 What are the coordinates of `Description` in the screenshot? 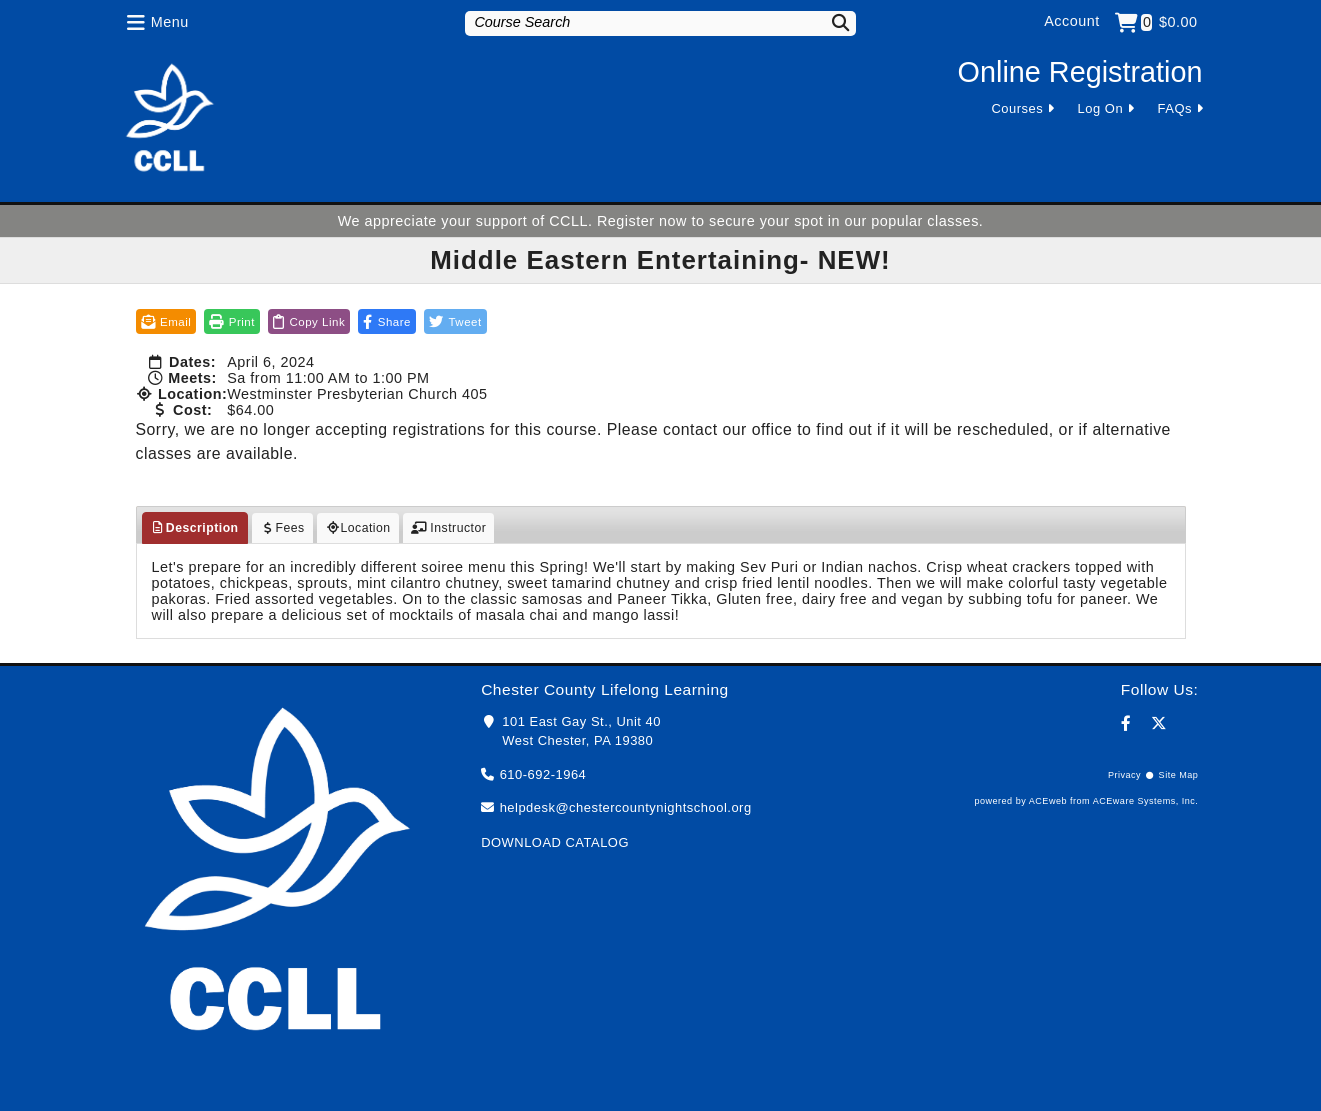 It's located at (195, 528).